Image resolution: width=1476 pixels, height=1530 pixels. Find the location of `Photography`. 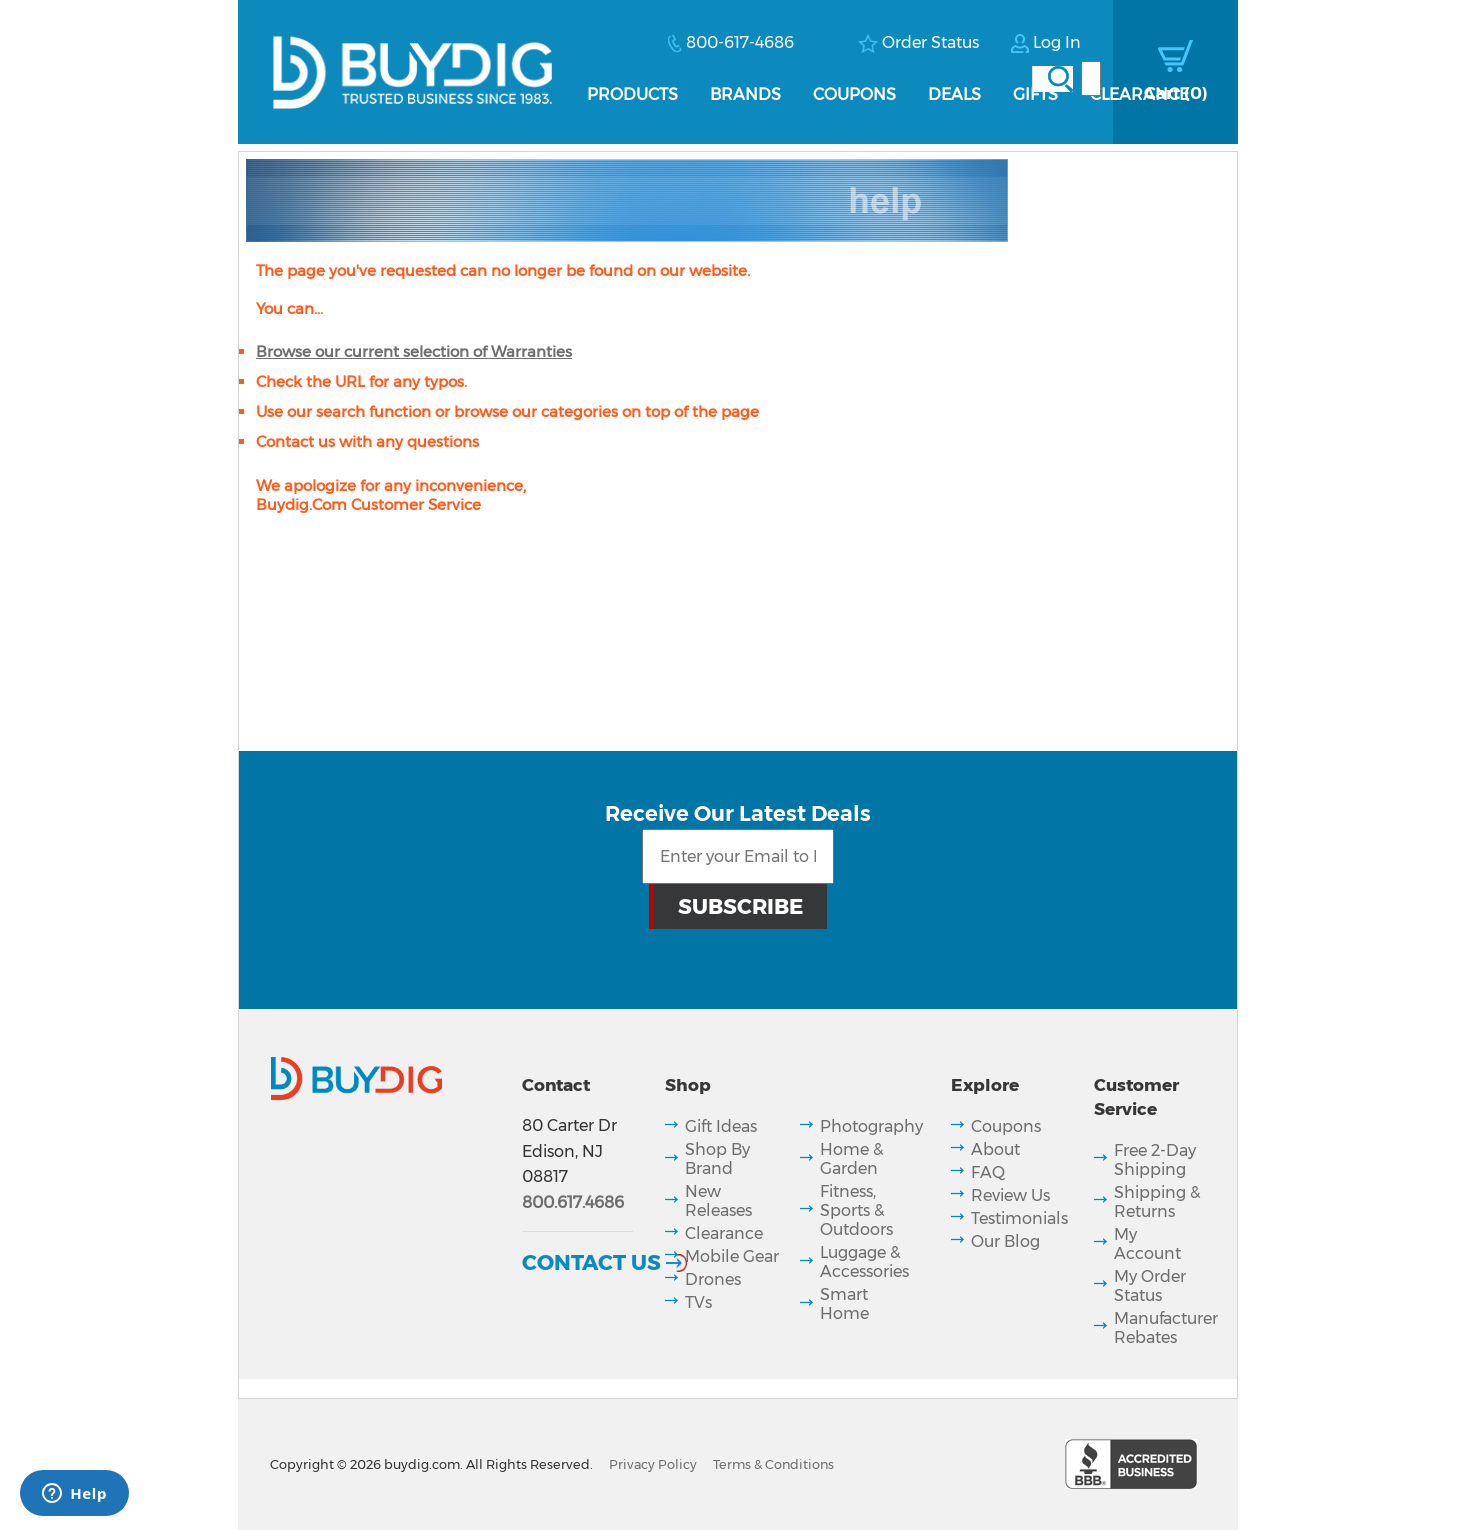

Photography is located at coordinates (871, 1126).